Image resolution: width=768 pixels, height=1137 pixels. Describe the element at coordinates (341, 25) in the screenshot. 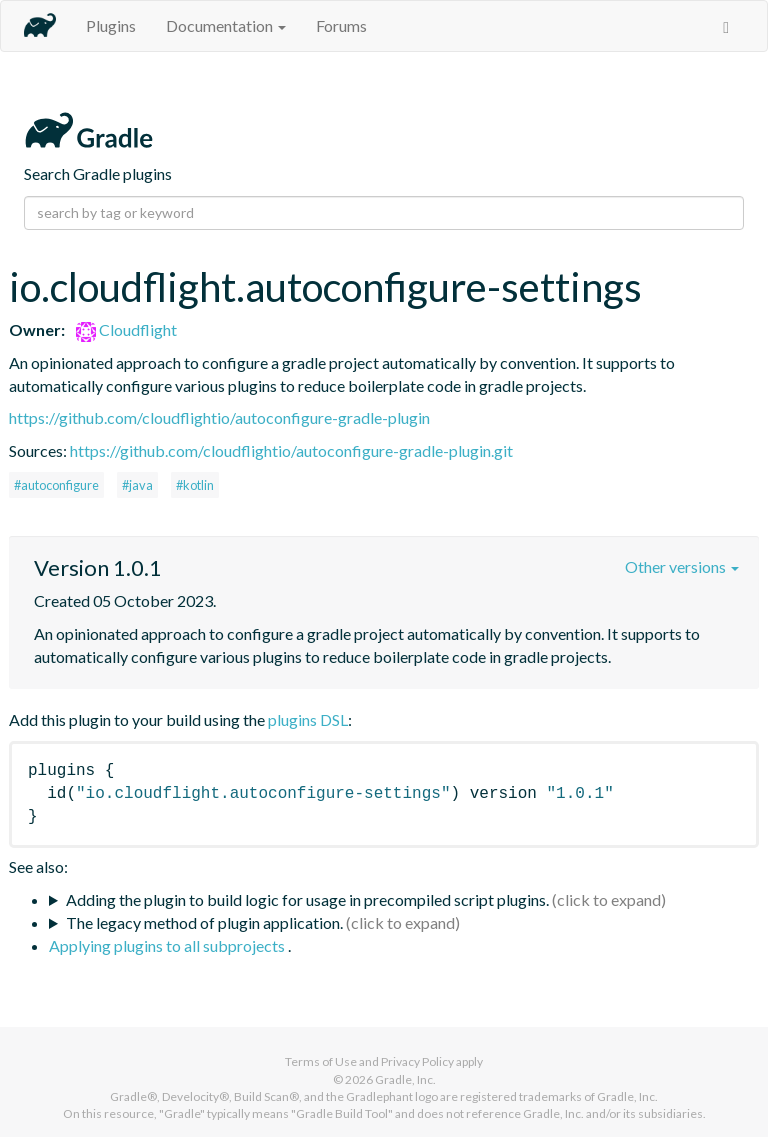

I see `Forums` at that location.